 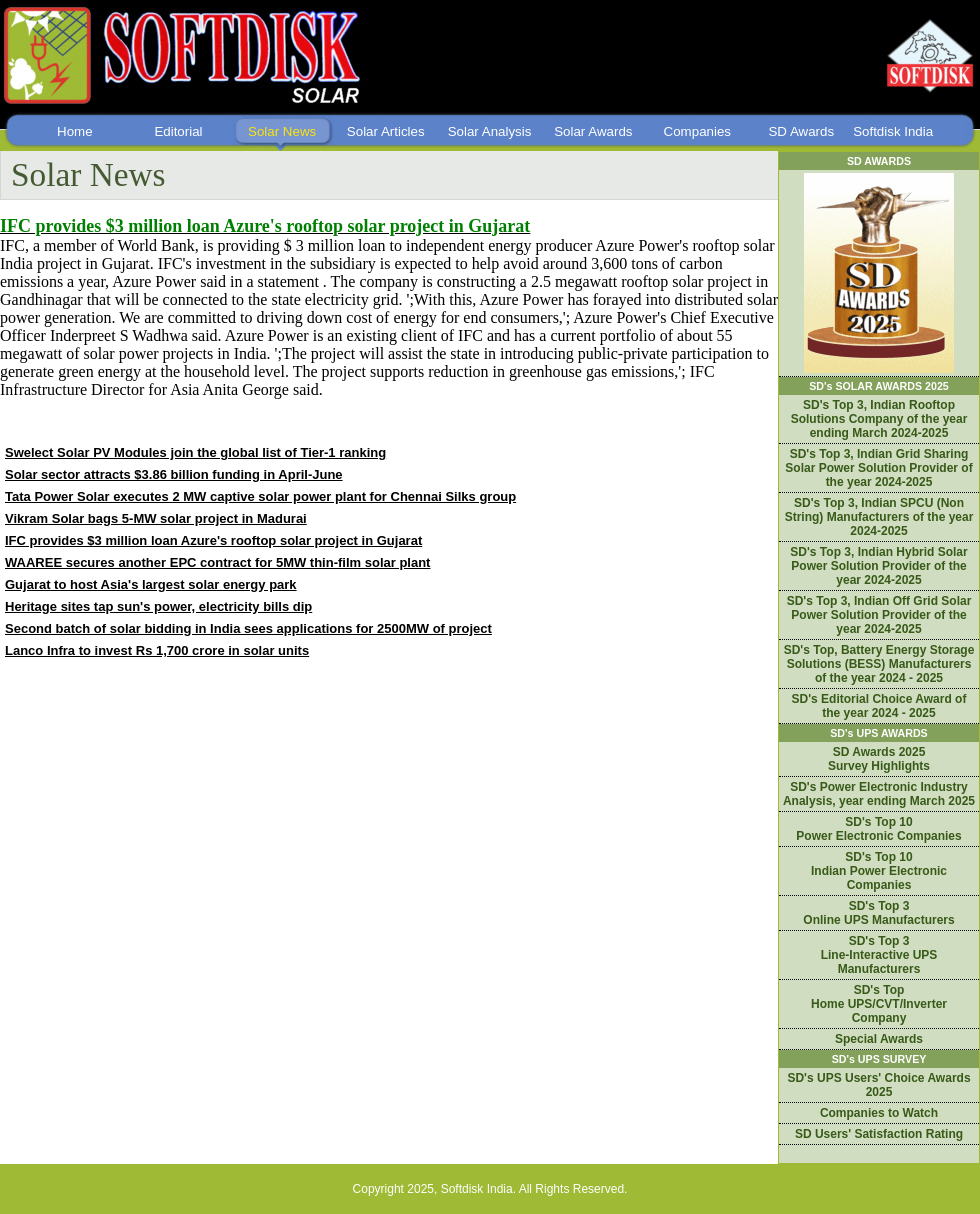 What do you see at coordinates (593, 131) in the screenshot?
I see `Solar Awards` at bounding box center [593, 131].